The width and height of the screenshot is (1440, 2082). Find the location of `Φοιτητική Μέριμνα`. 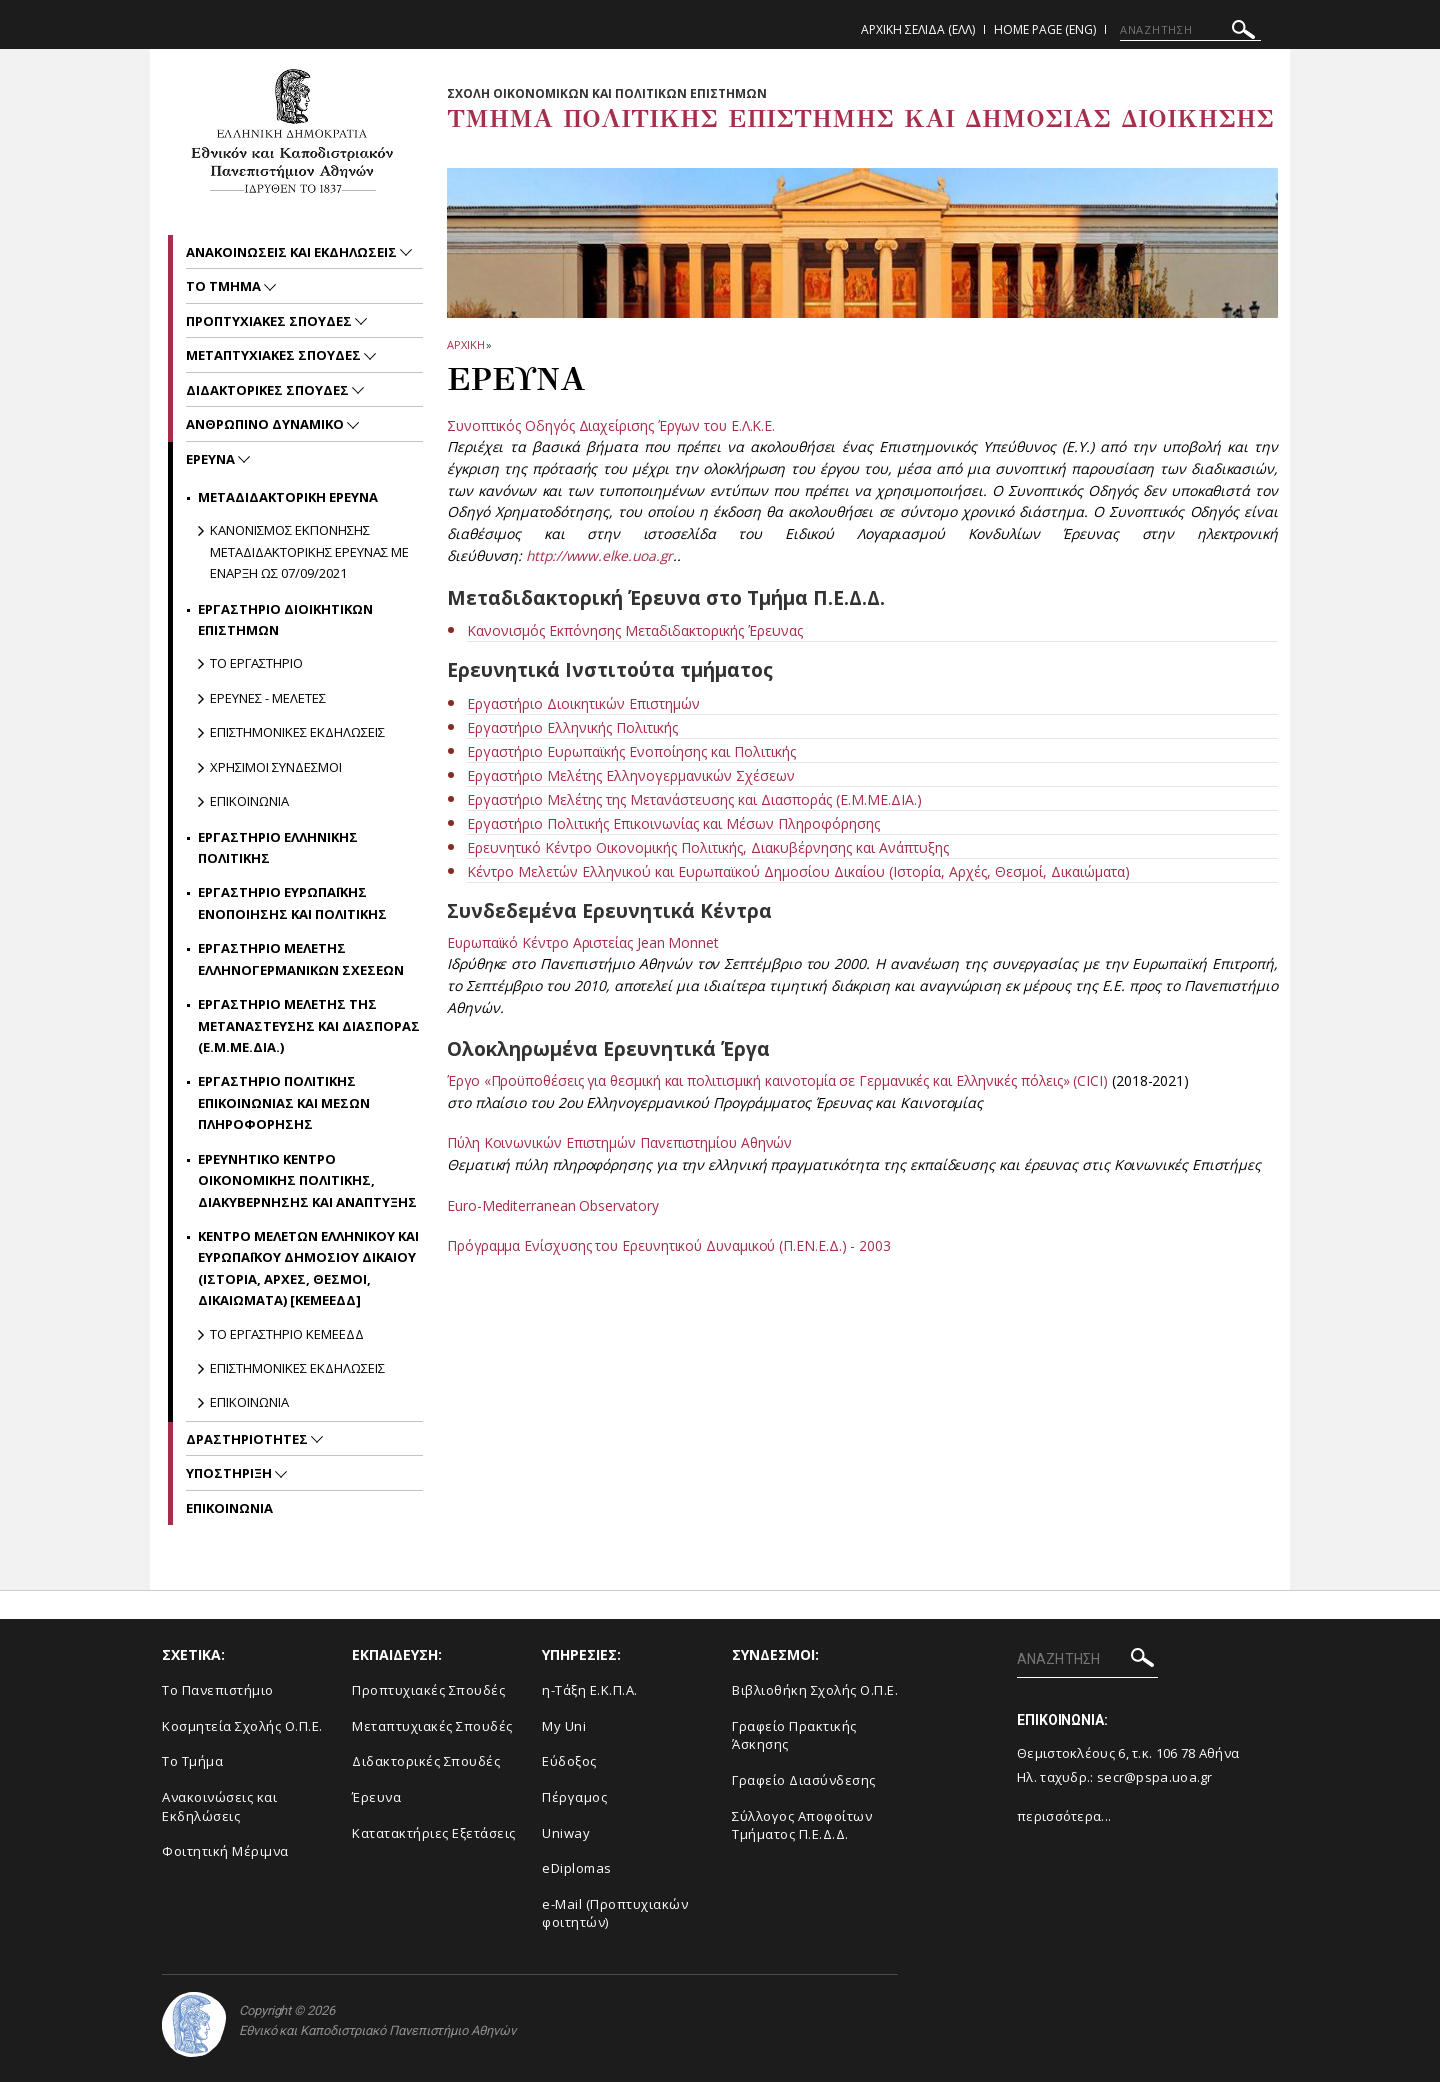

Φοιτητική Μέριμνα is located at coordinates (225, 1851).